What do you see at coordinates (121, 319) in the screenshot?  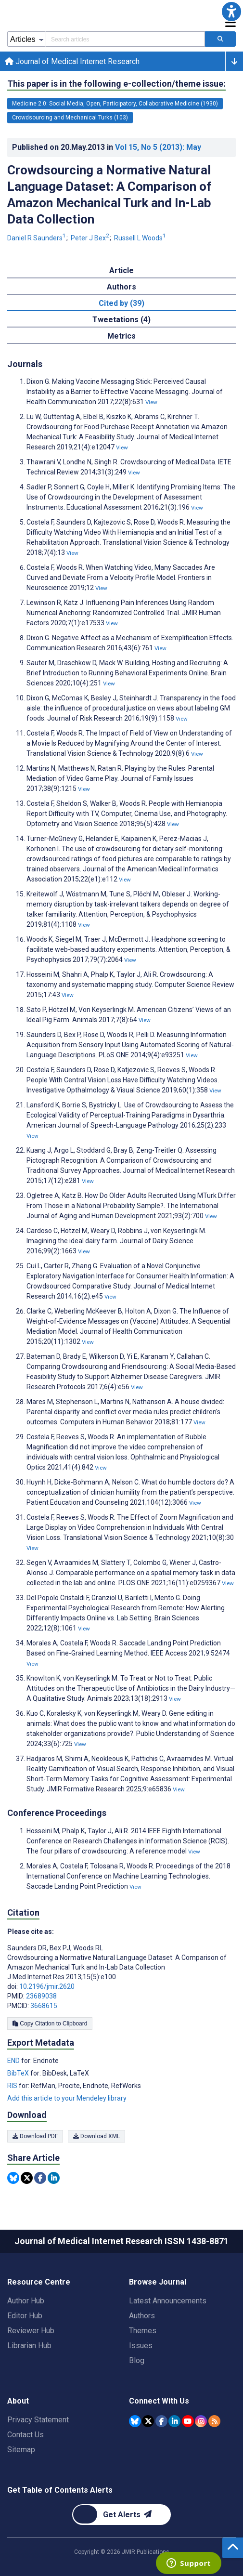 I see `Tweetations (4) [tab]` at bounding box center [121, 319].